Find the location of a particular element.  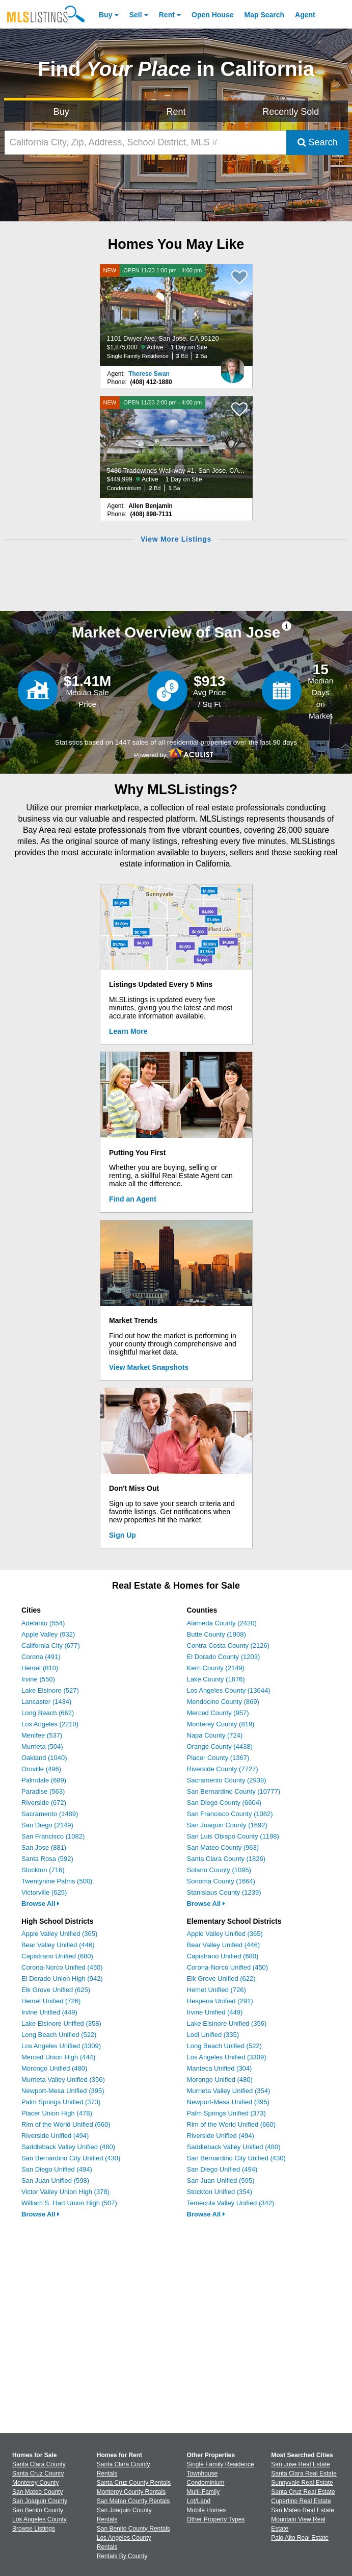

Palmdale (689) is located at coordinates (43, 1780).